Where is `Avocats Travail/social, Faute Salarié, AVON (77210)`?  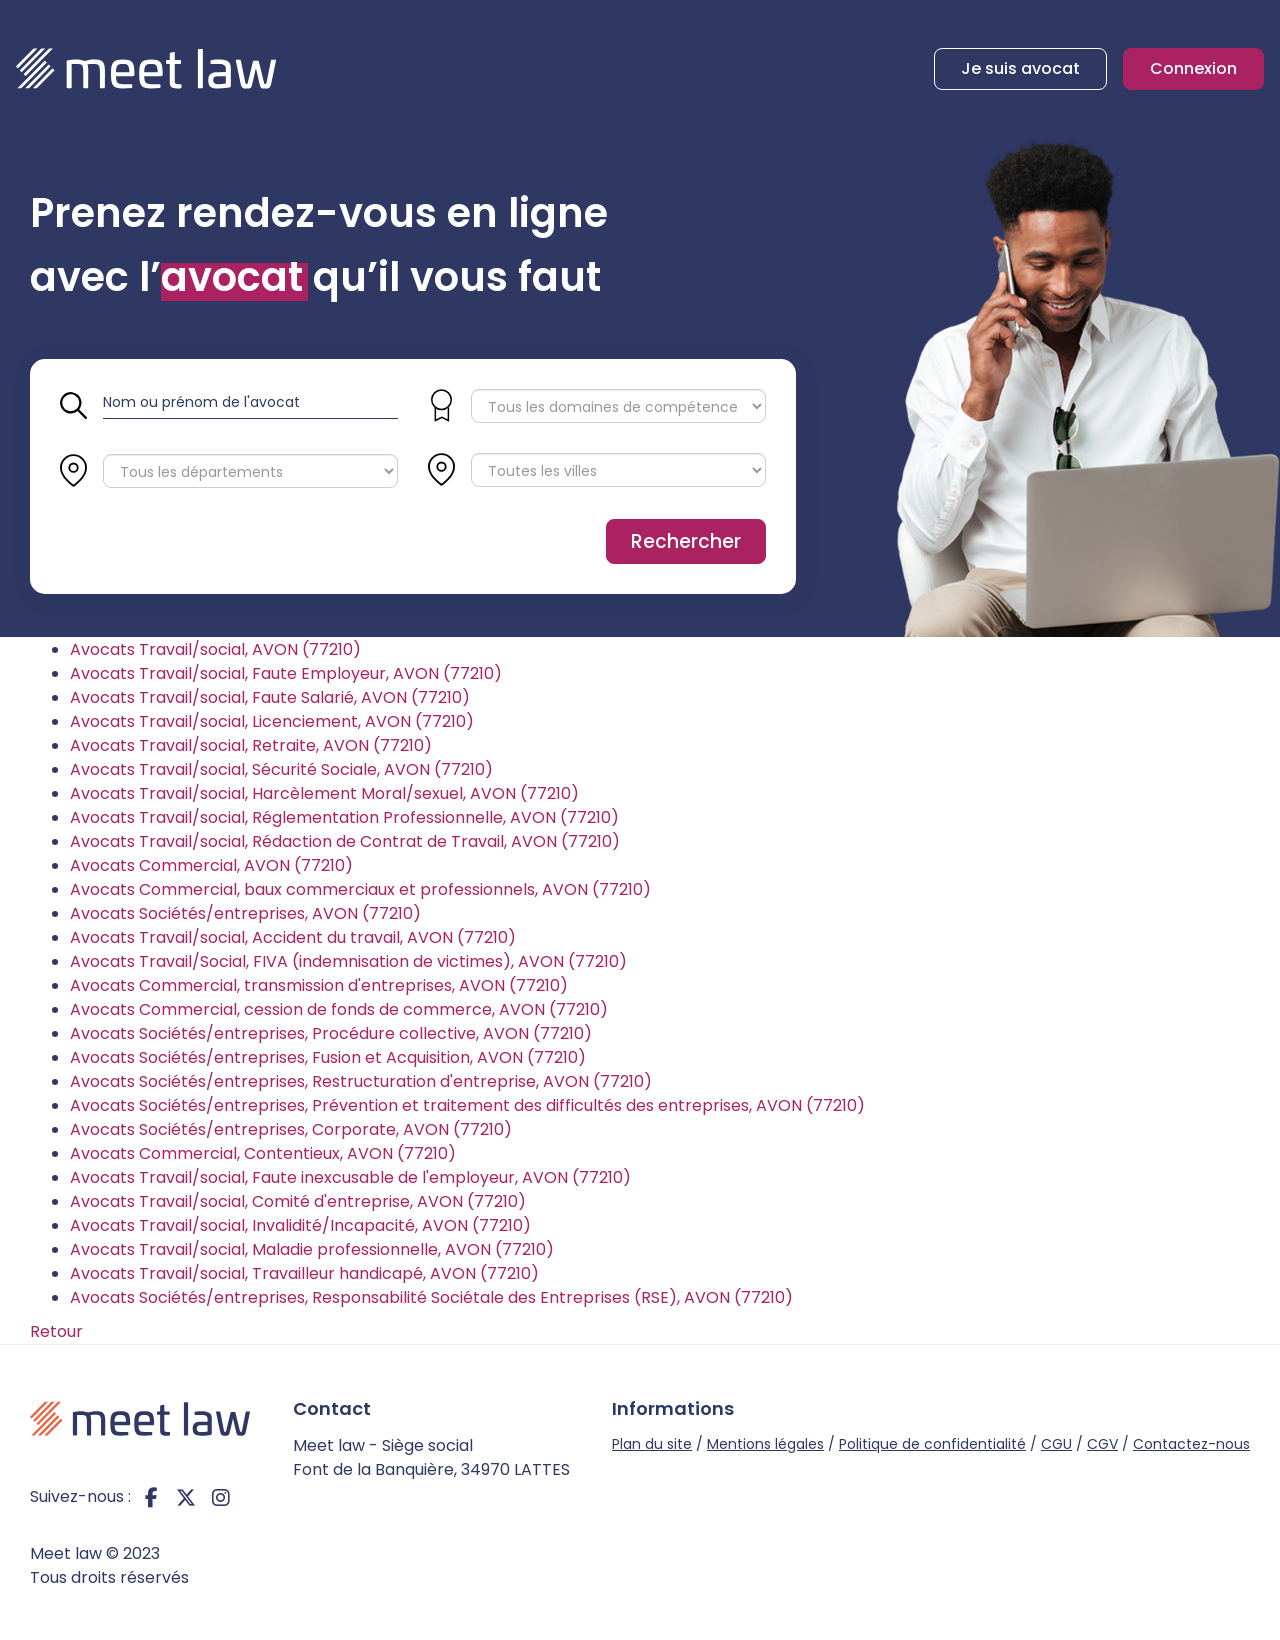 Avocats Travail/social, Faute Salarié, AVON (77210) is located at coordinates (270, 697).